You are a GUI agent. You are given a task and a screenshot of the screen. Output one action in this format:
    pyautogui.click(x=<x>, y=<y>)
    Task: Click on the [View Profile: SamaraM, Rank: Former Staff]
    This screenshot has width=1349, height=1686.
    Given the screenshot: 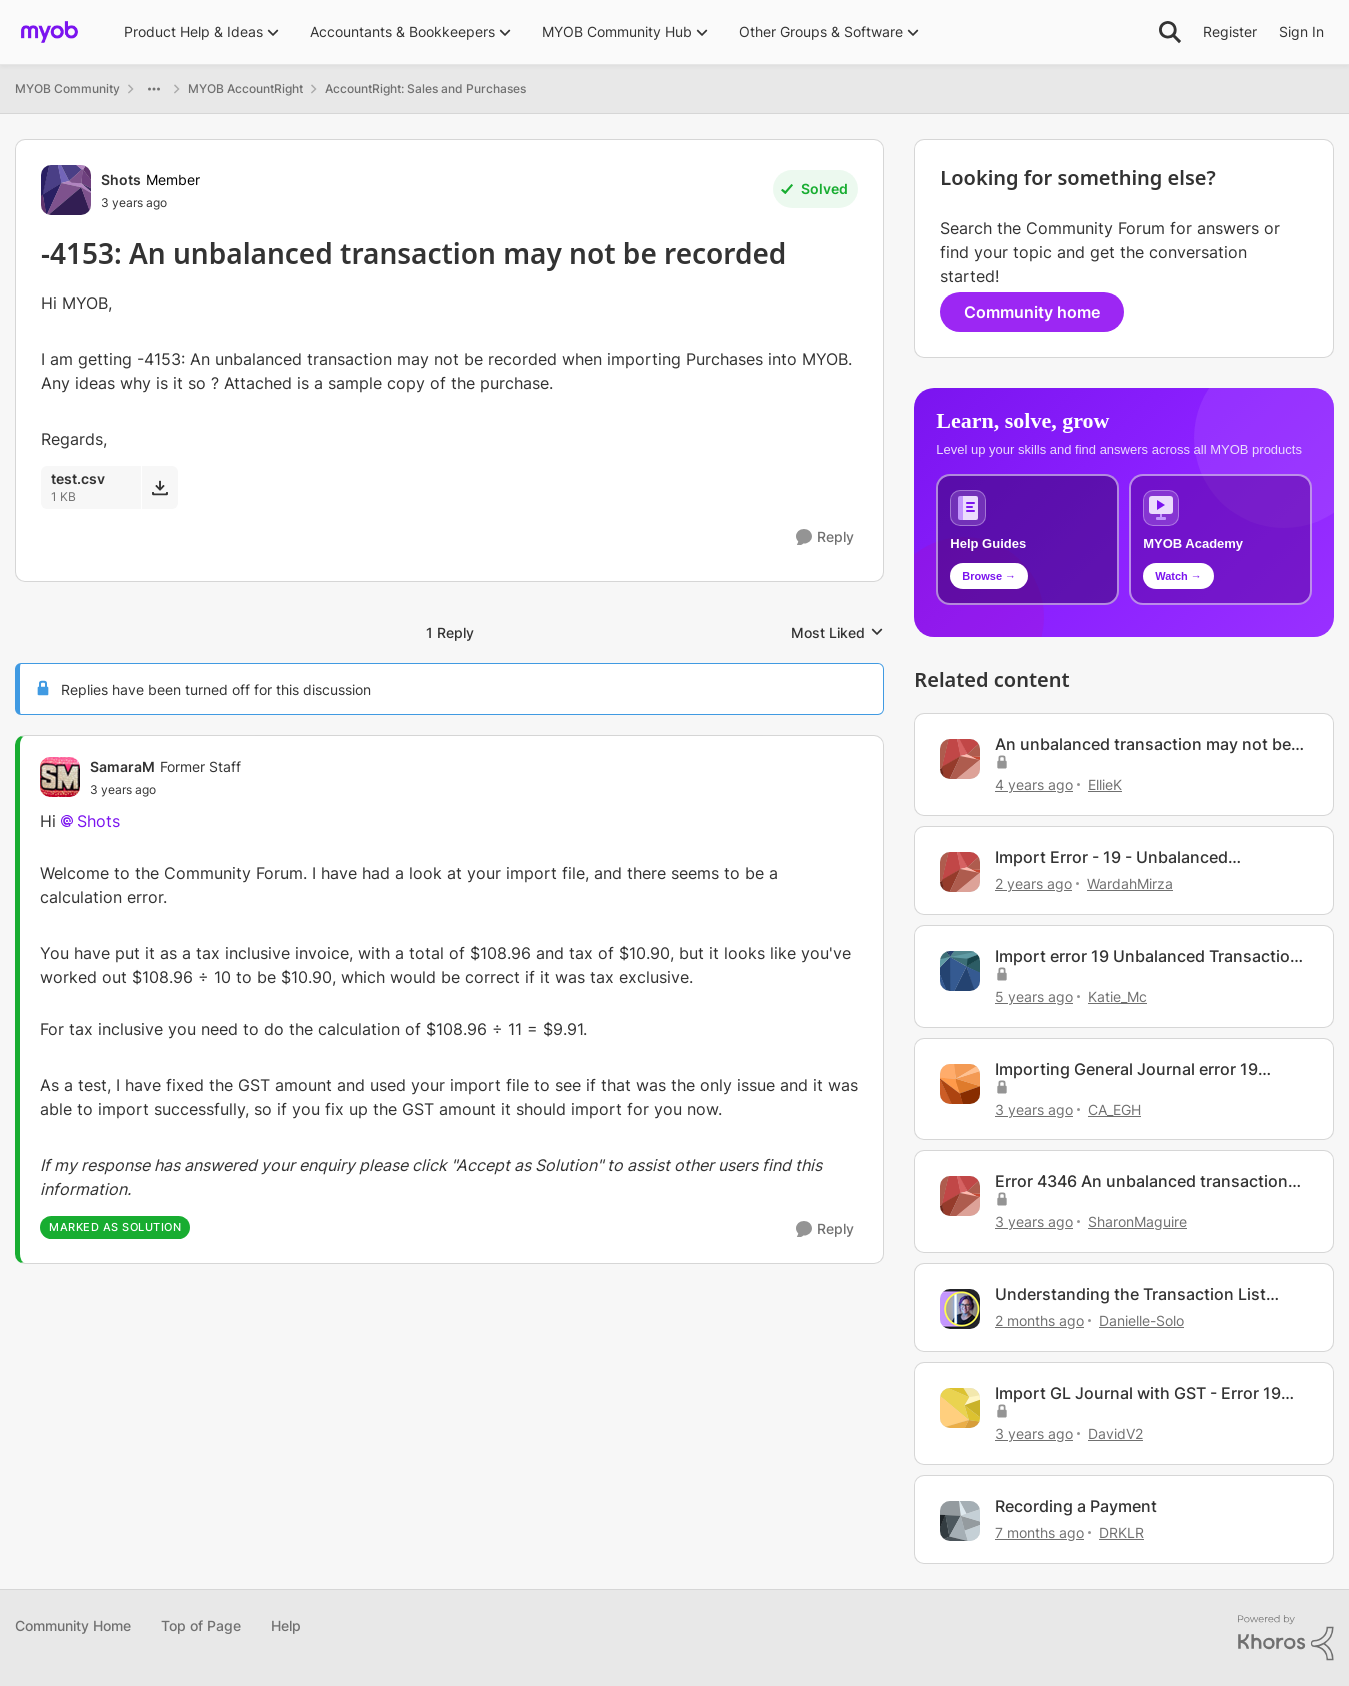 What is the action you would take?
    pyautogui.click(x=60, y=777)
    